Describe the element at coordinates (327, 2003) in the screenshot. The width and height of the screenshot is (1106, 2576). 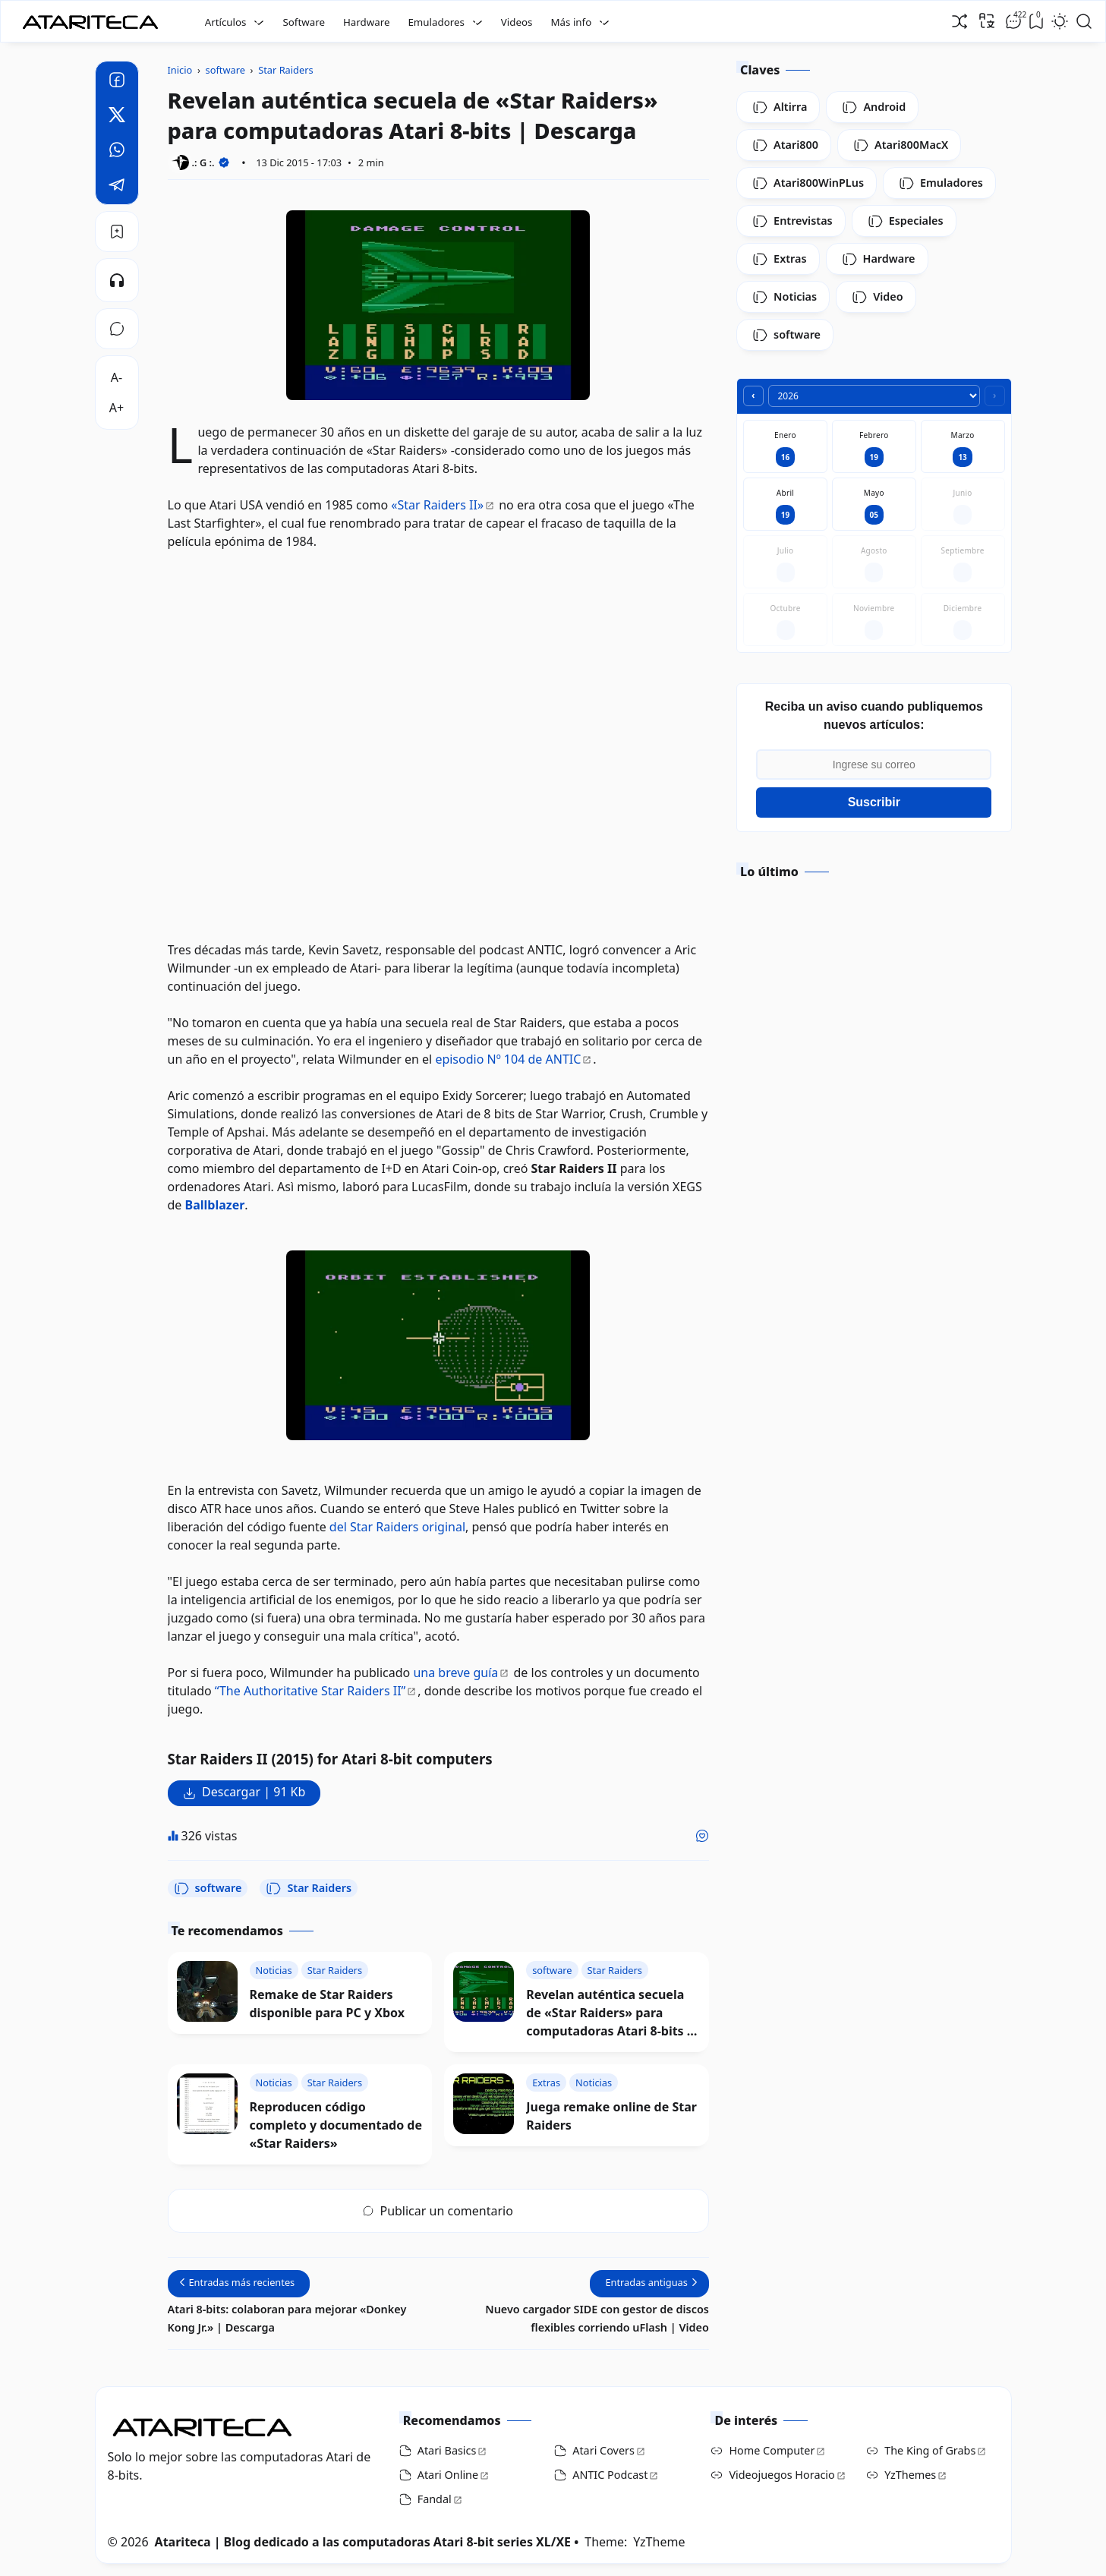
I see `Remake de Star Raiders disponible para PC y Xbox` at that location.